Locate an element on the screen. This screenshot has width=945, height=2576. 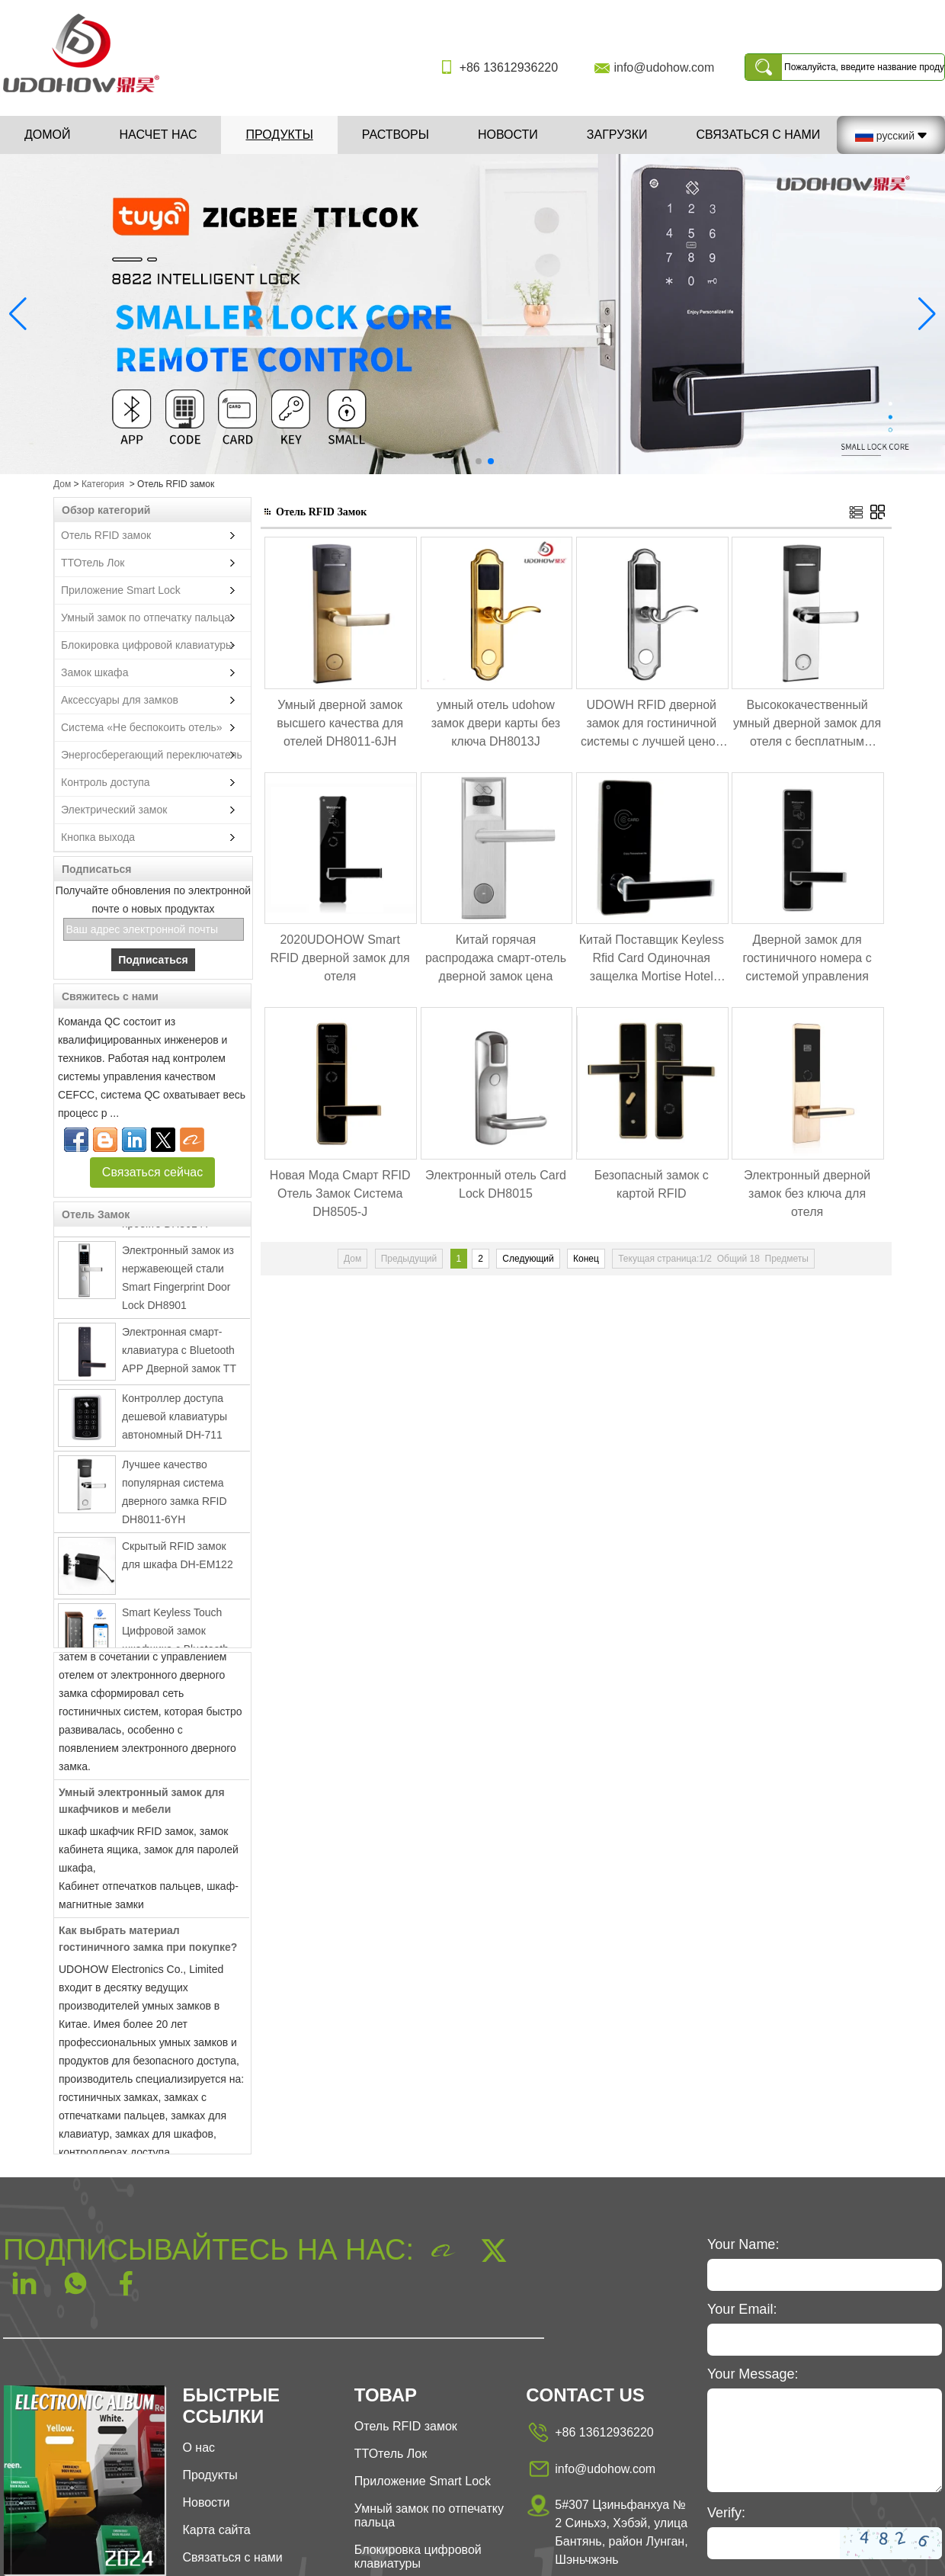
Your Message: is located at coordinates (752, 2374).